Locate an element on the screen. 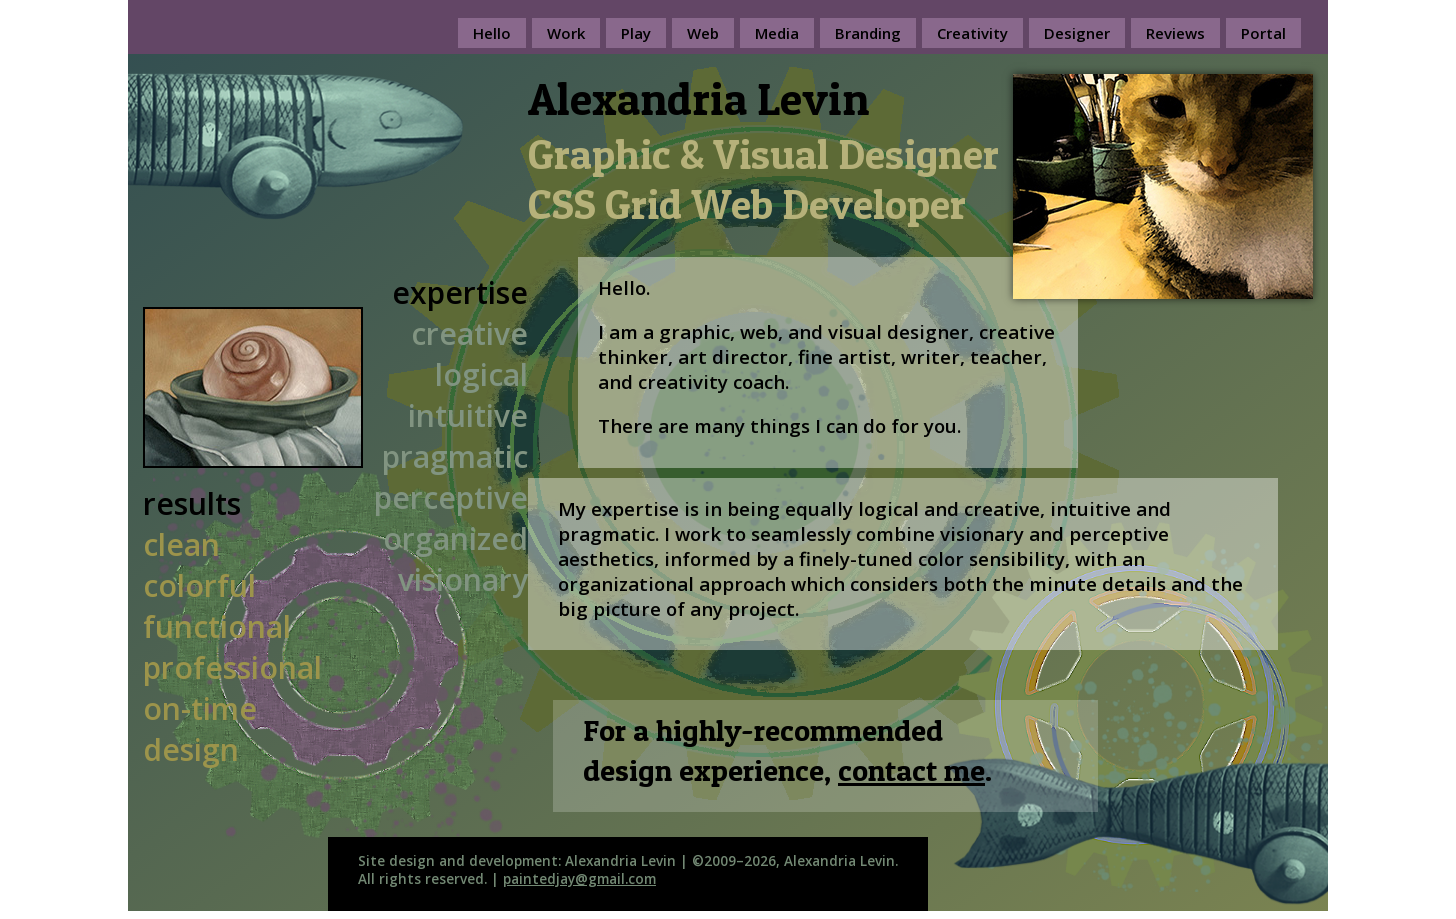 This screenshot has width=1456, height=919. Branding is located at coordinates (868, 33).